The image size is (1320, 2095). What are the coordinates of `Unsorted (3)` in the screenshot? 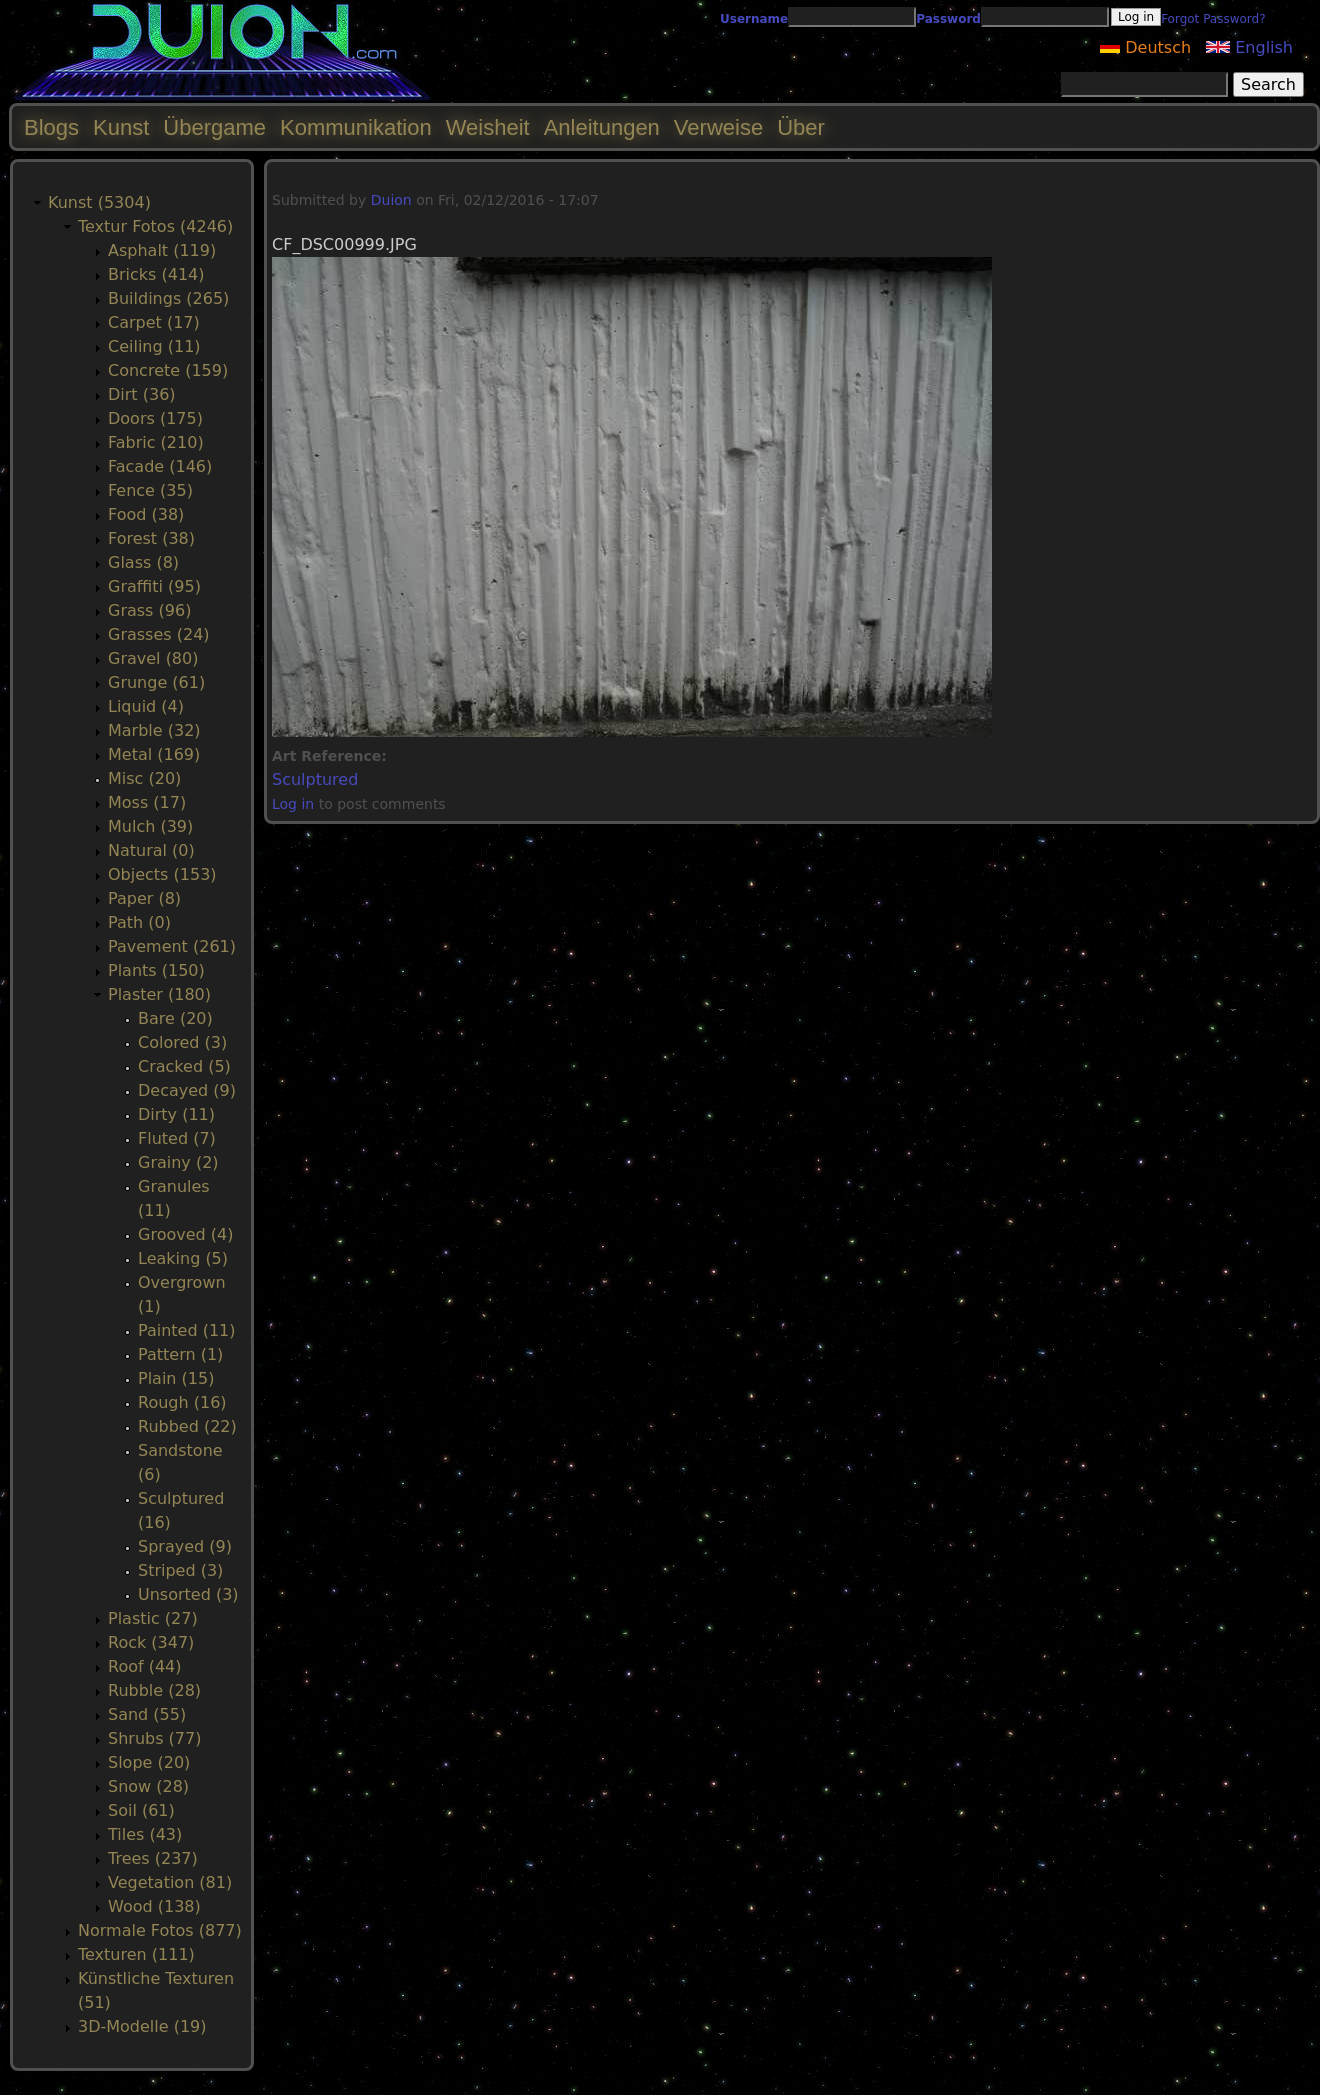 It's located at (188, 1594).